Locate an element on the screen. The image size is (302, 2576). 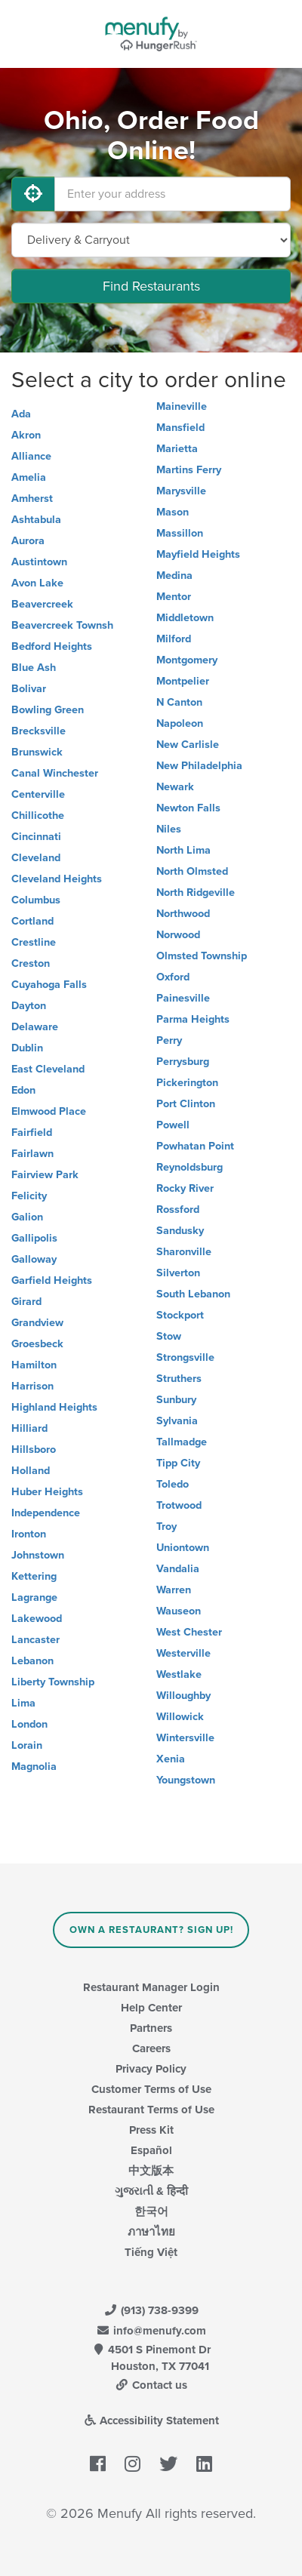
Martins Ferry is located at coordinates (188, 469).